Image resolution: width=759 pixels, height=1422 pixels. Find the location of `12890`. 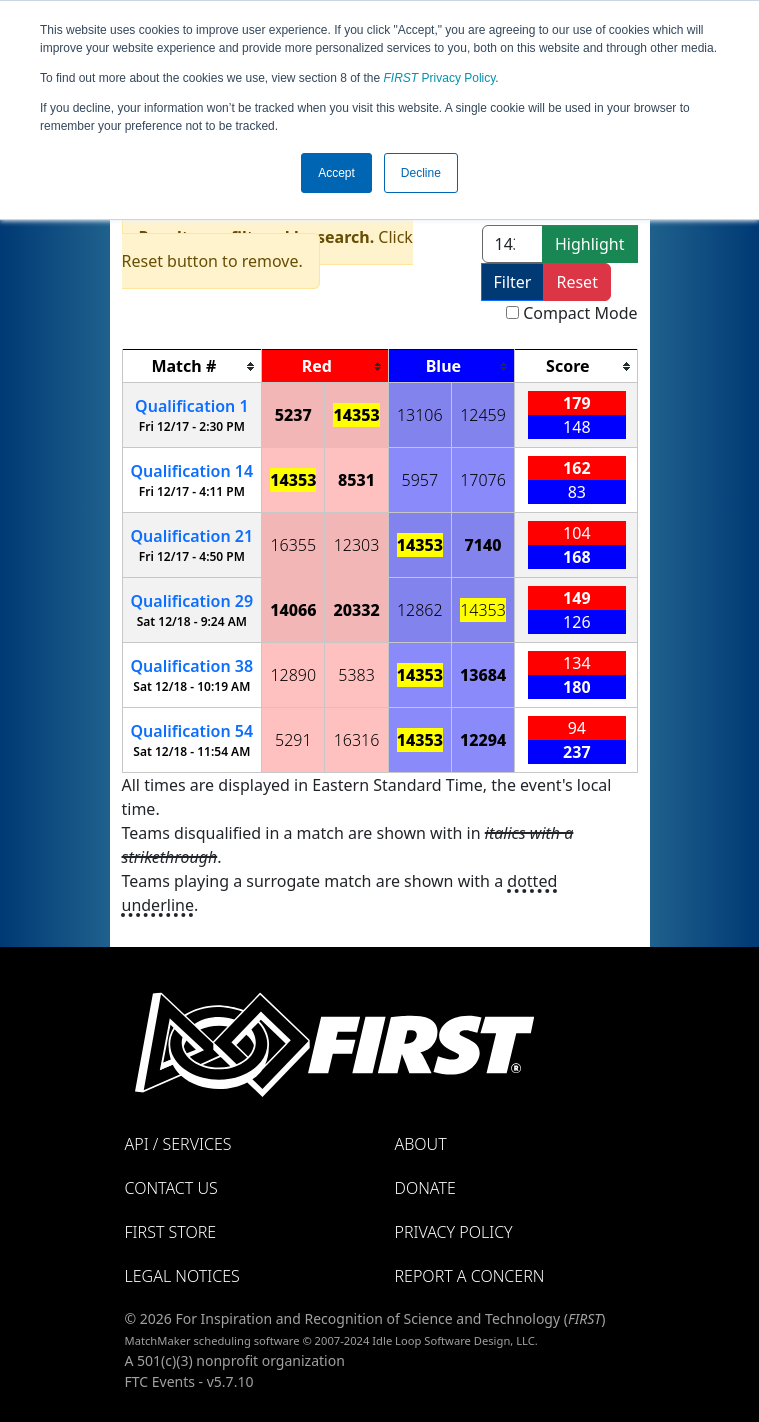

12890 is located at coordinates (293, 675).